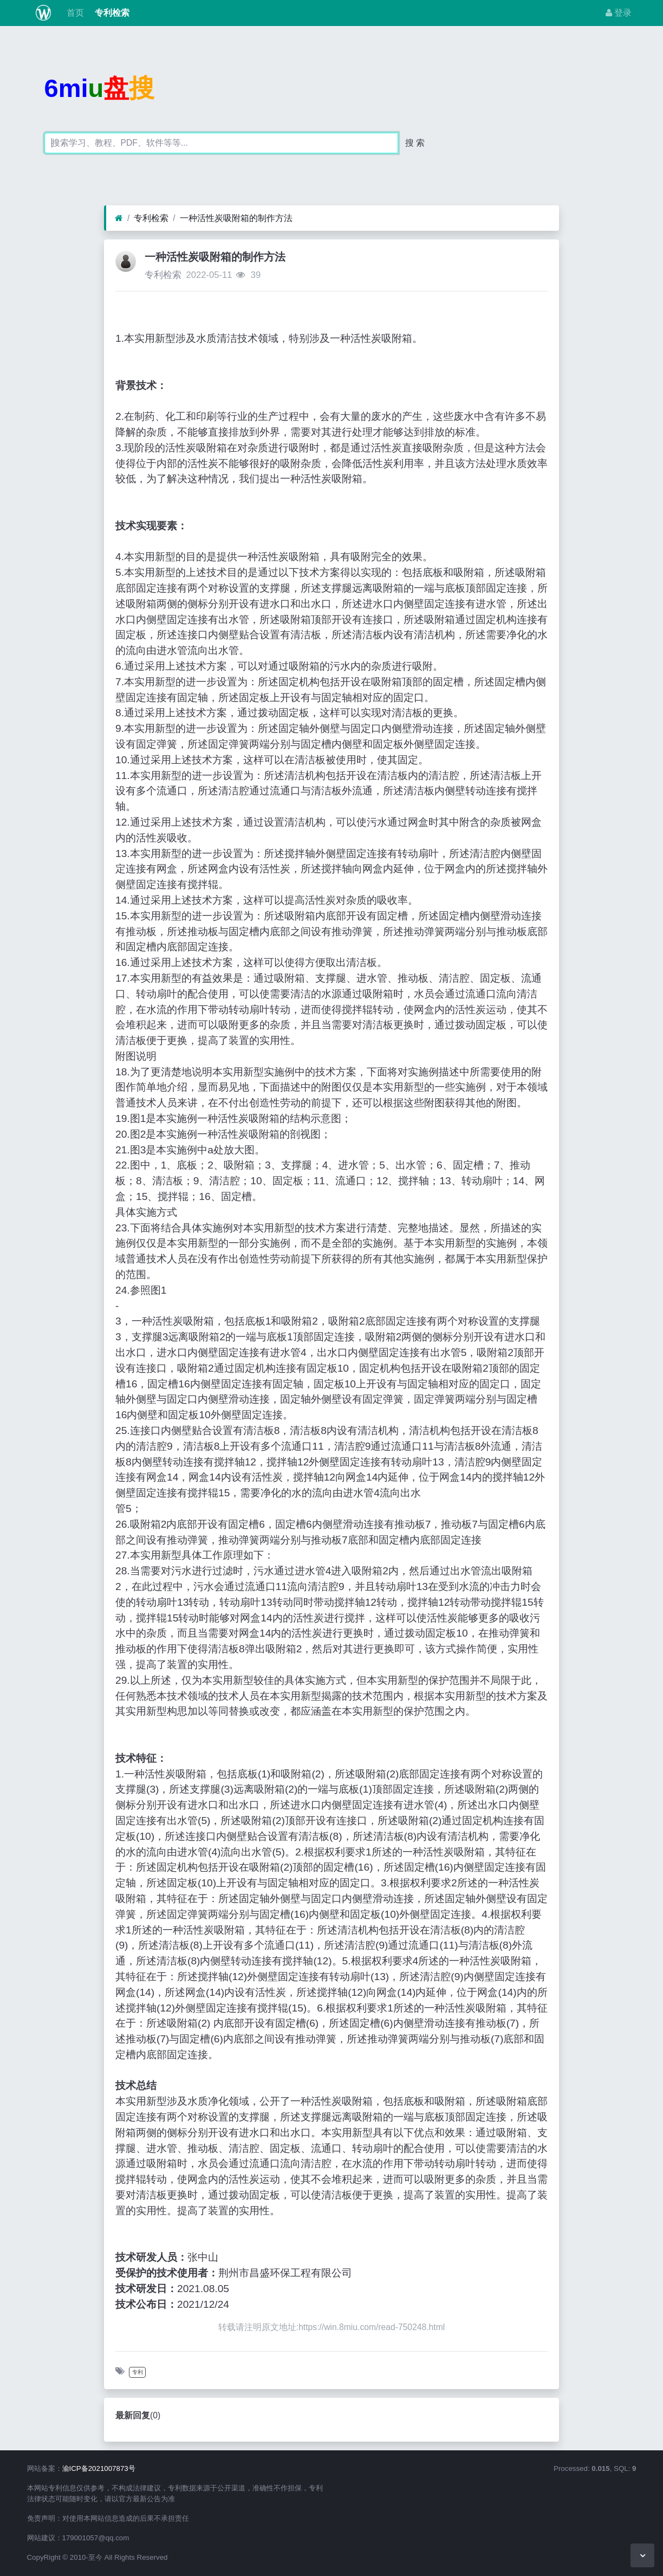 The width and height of the screenshot is (663, 2576). What do you see at coordinates (73, 12) in the screenshot?
I see `首页` at bounding box center [73, 12].